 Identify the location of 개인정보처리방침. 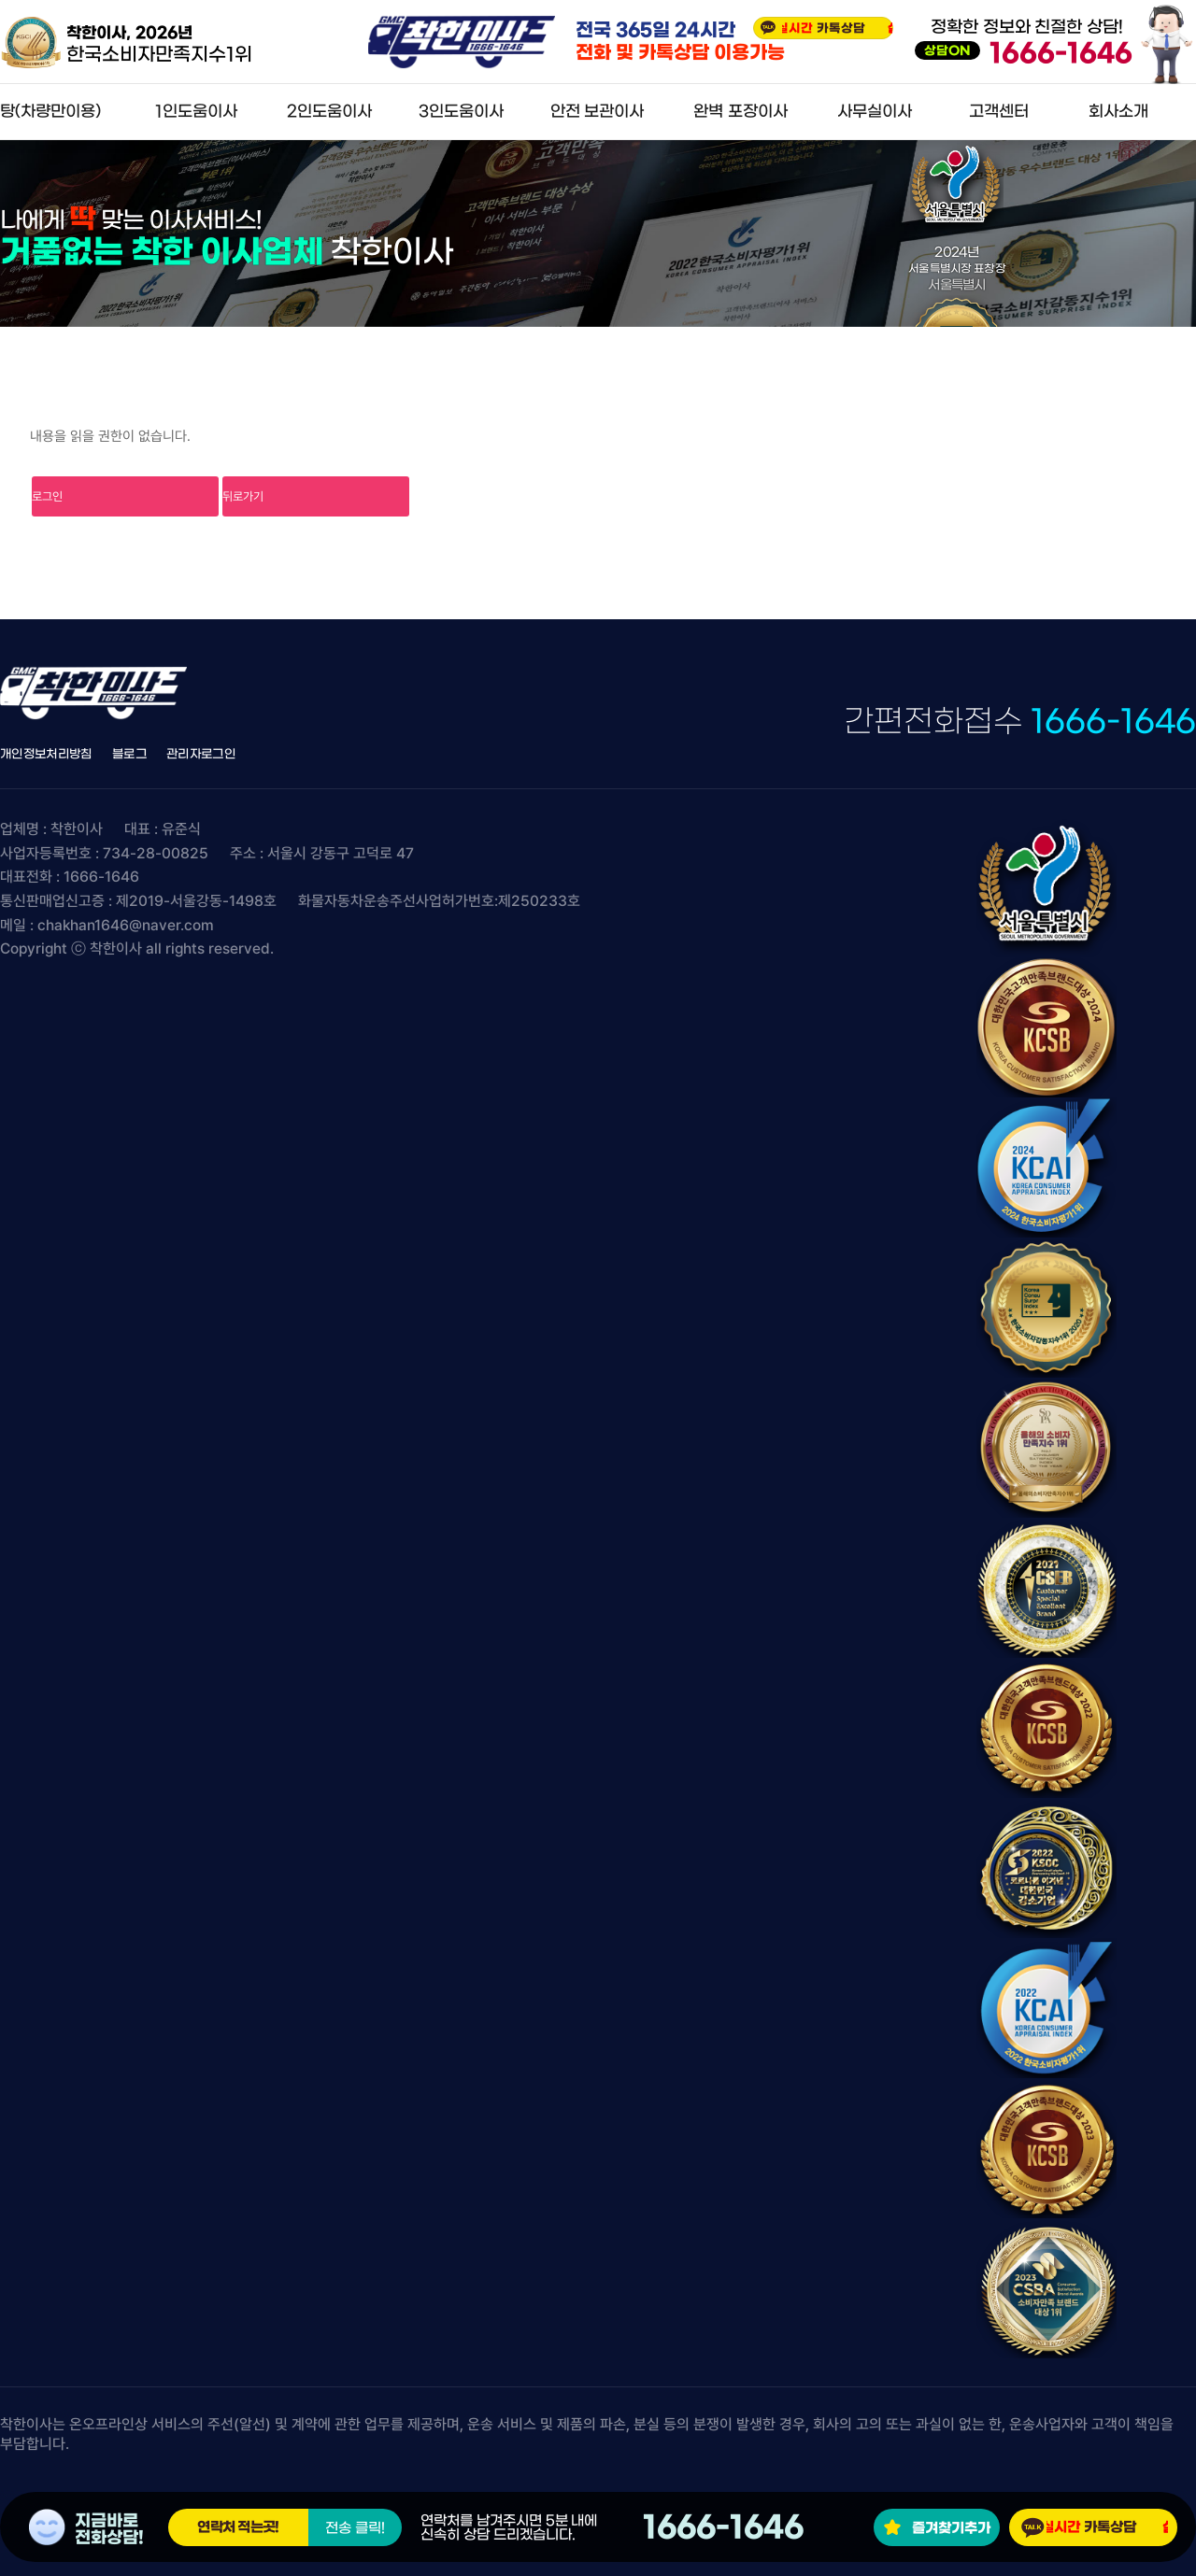
(46, 754).